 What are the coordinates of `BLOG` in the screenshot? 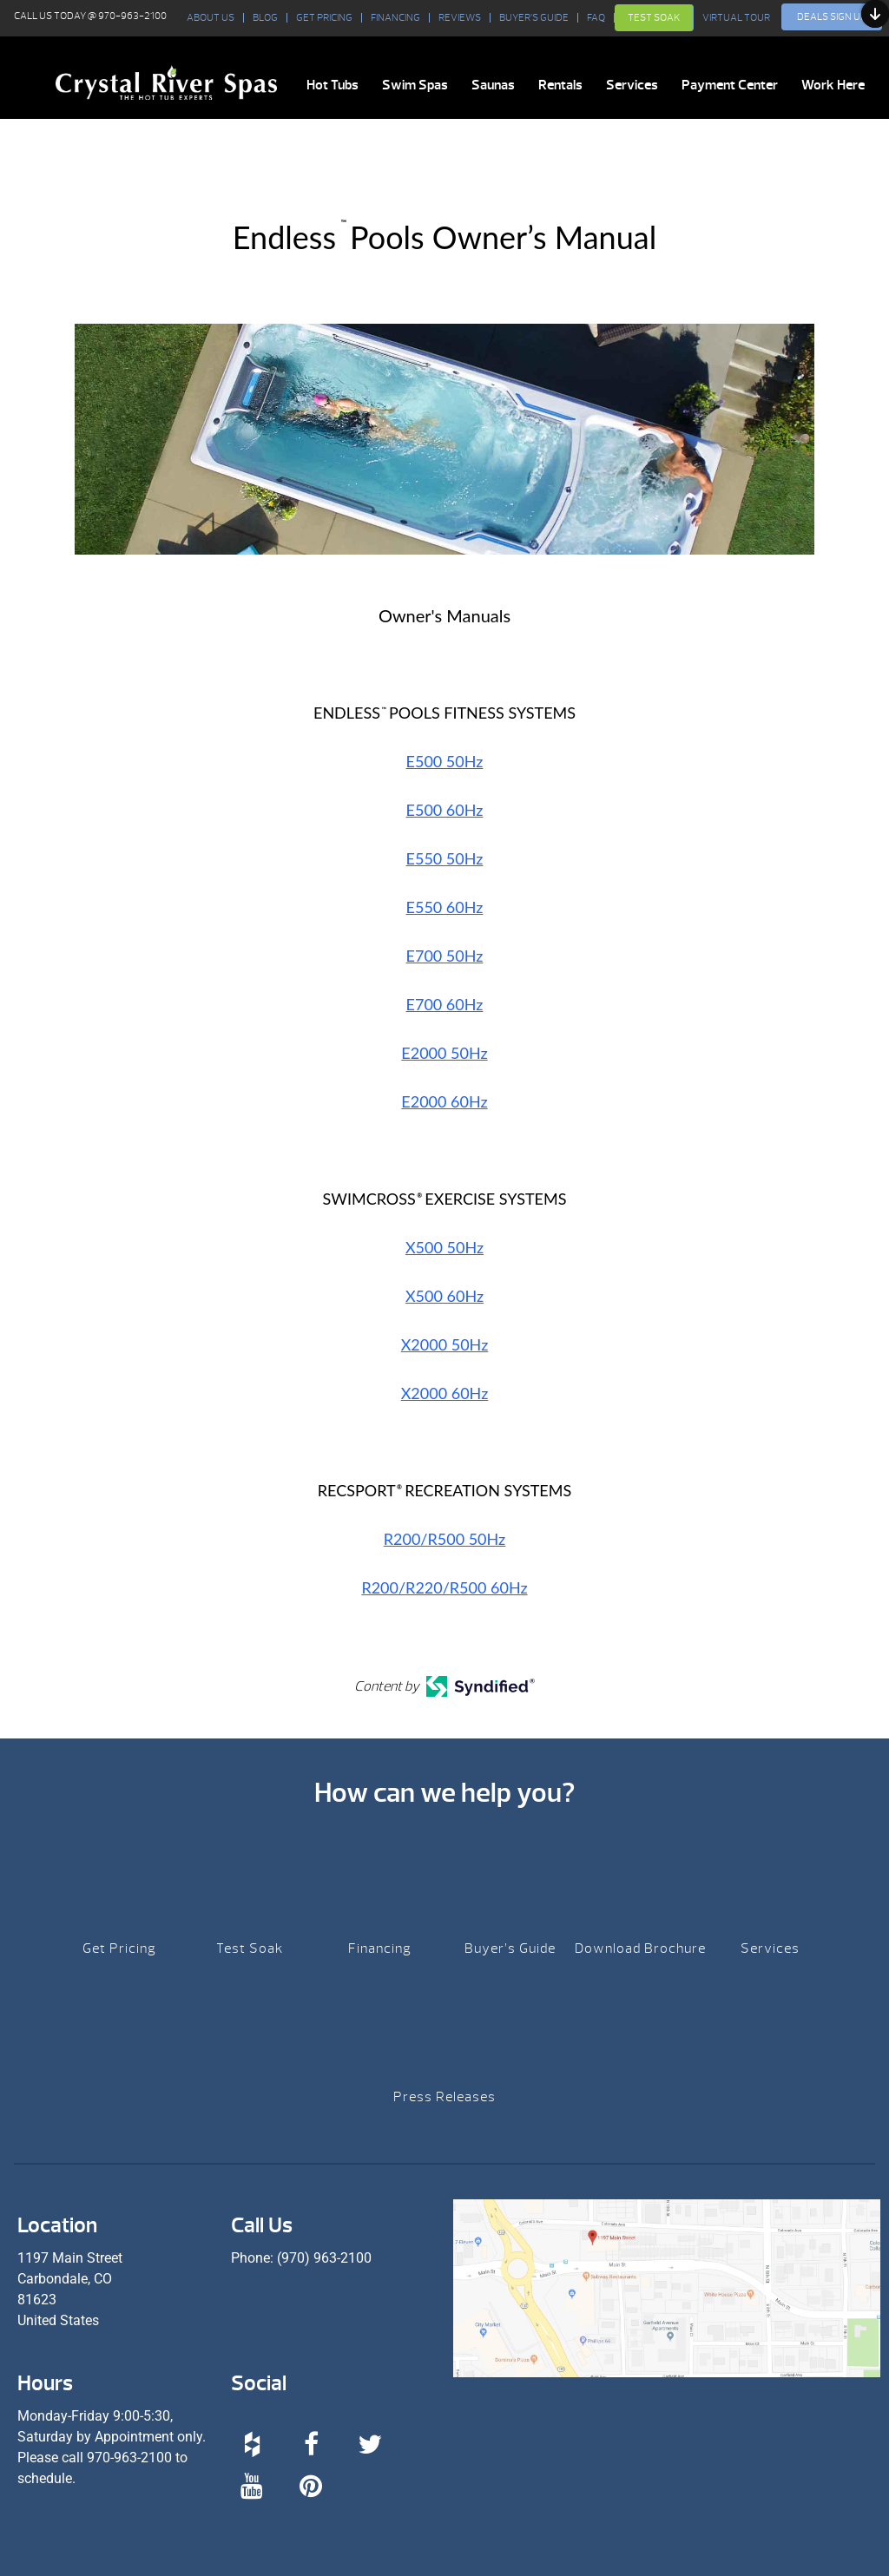 It's located at (265, 18).